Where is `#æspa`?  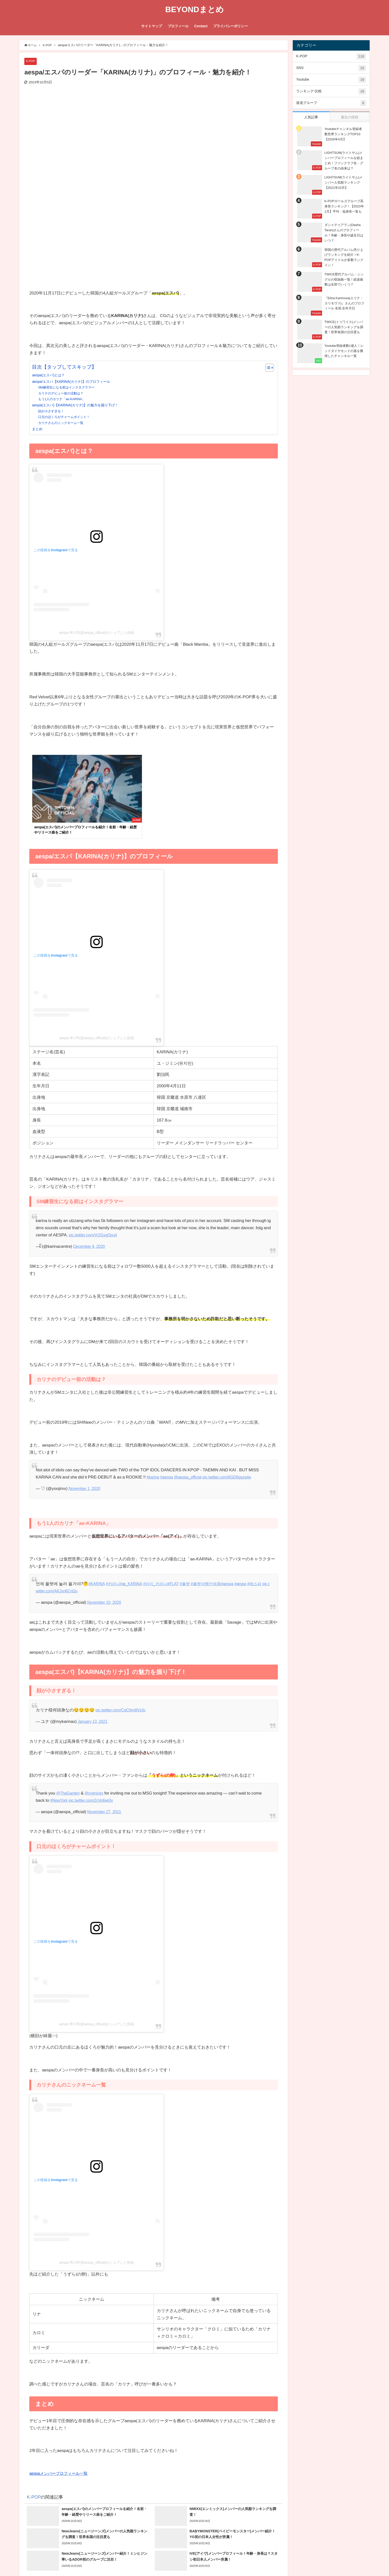
#æspa is located at coordinates (251, 1565).